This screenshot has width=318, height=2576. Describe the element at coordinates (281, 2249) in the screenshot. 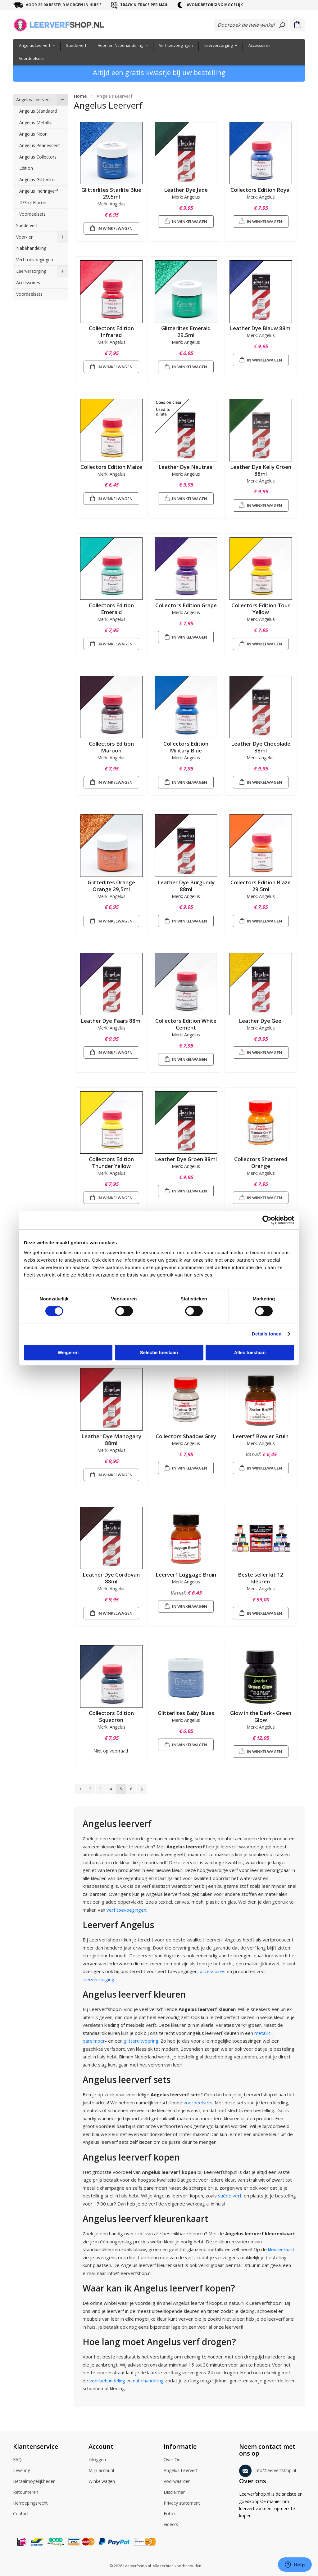

I see `kleurenkaart` at that location.